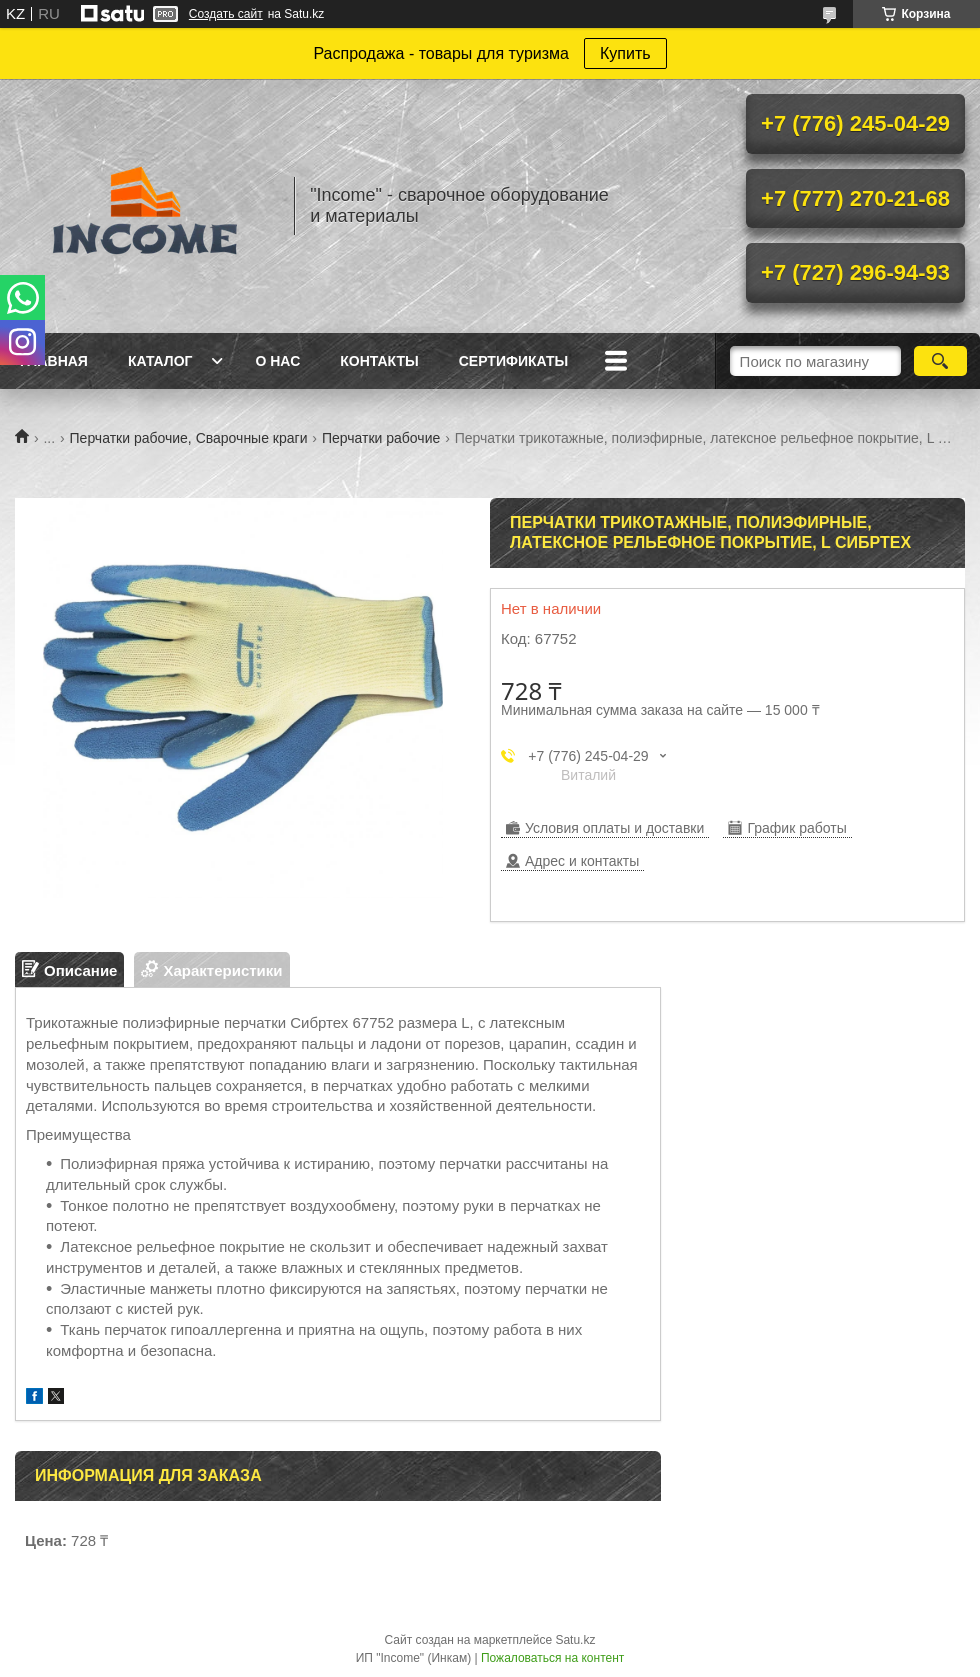 The height and width of the screenshot is (1677, 980). Describe the element at coordinates (379, 361) in the screenshot. I see `Контакты` at that location.